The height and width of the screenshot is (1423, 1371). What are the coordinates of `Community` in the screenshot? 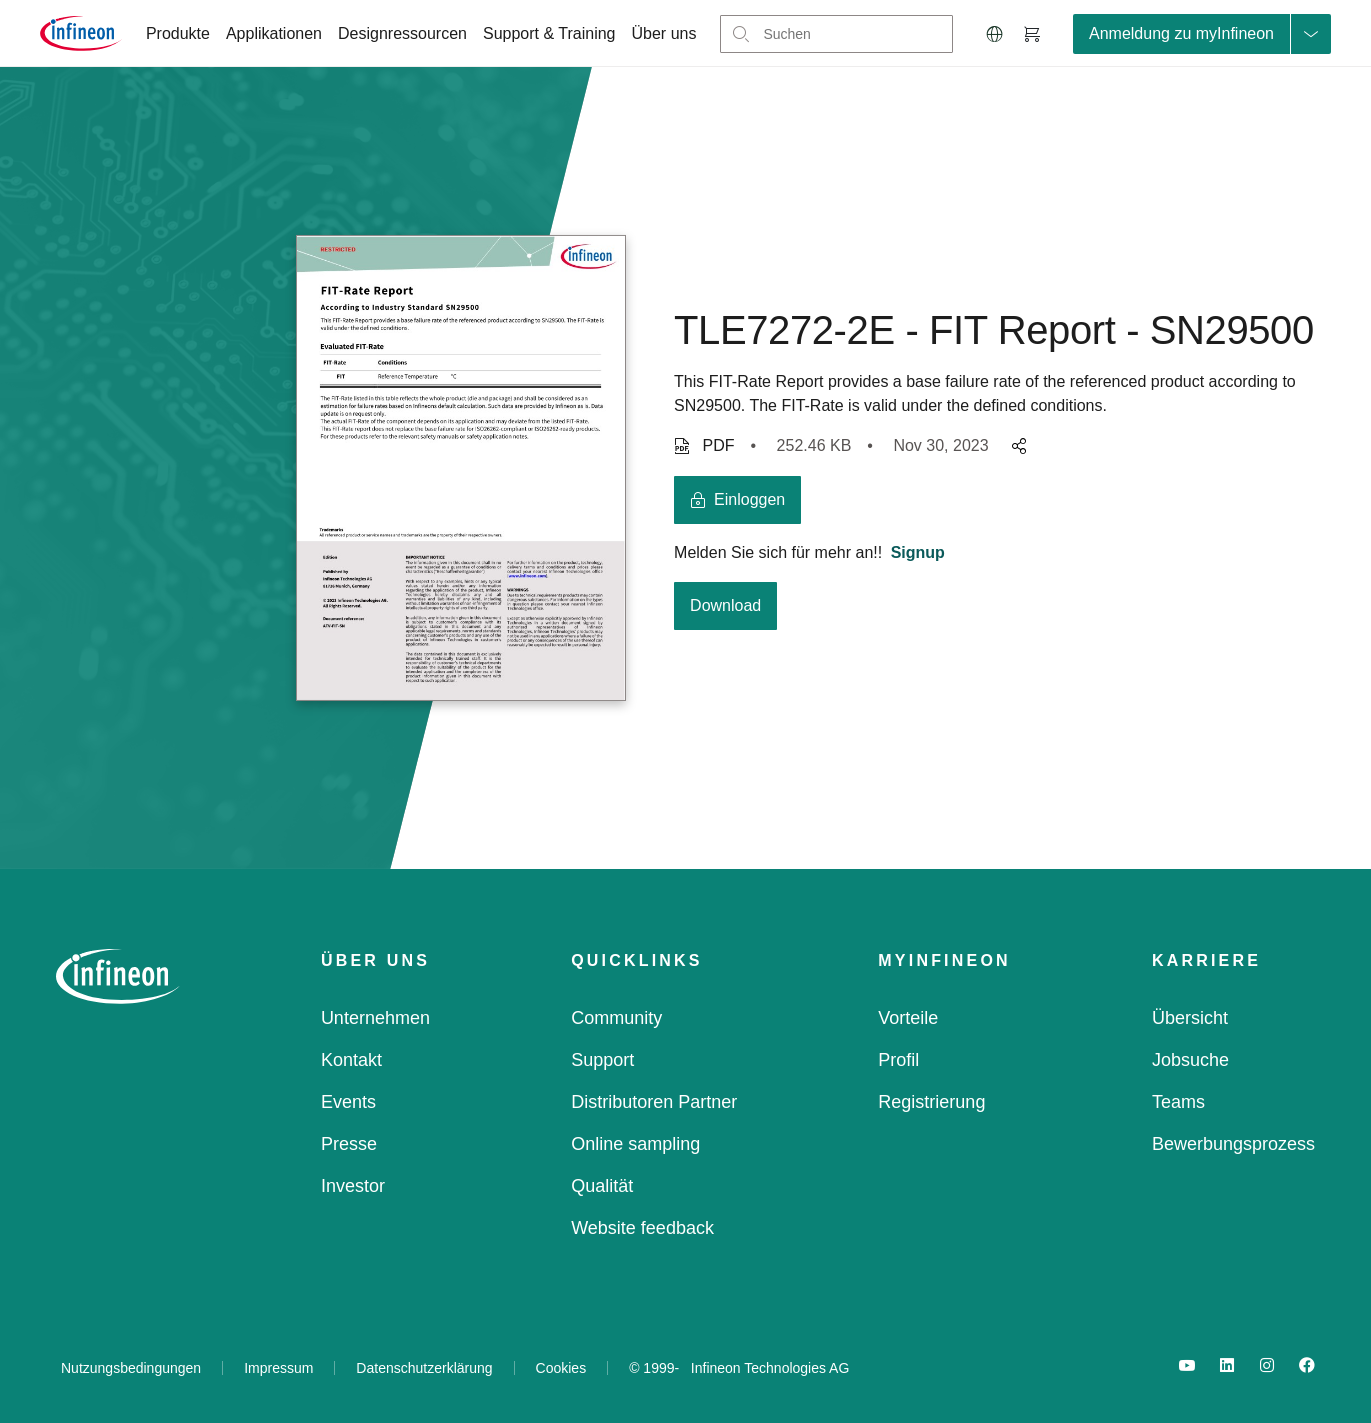 It's located at (616, 1018).